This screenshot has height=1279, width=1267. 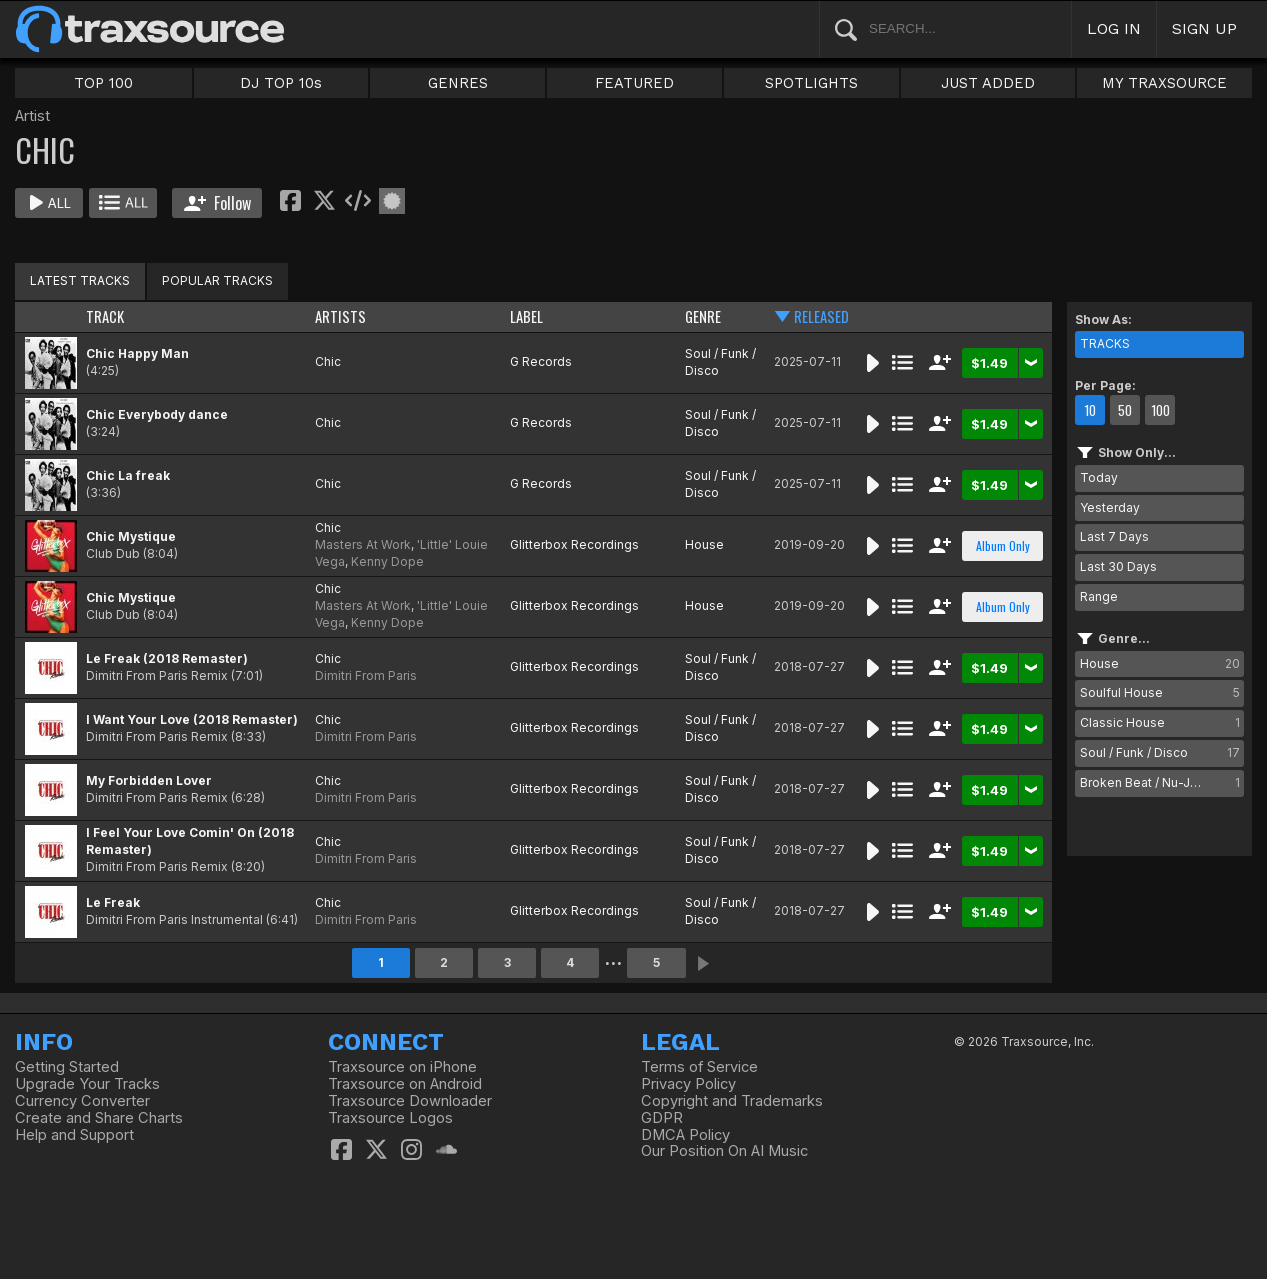 What do you see at coordinates (1164, 83) in the screenshot?
I see `MY TRAXSOURCE` at bounding box center [1164, 83].